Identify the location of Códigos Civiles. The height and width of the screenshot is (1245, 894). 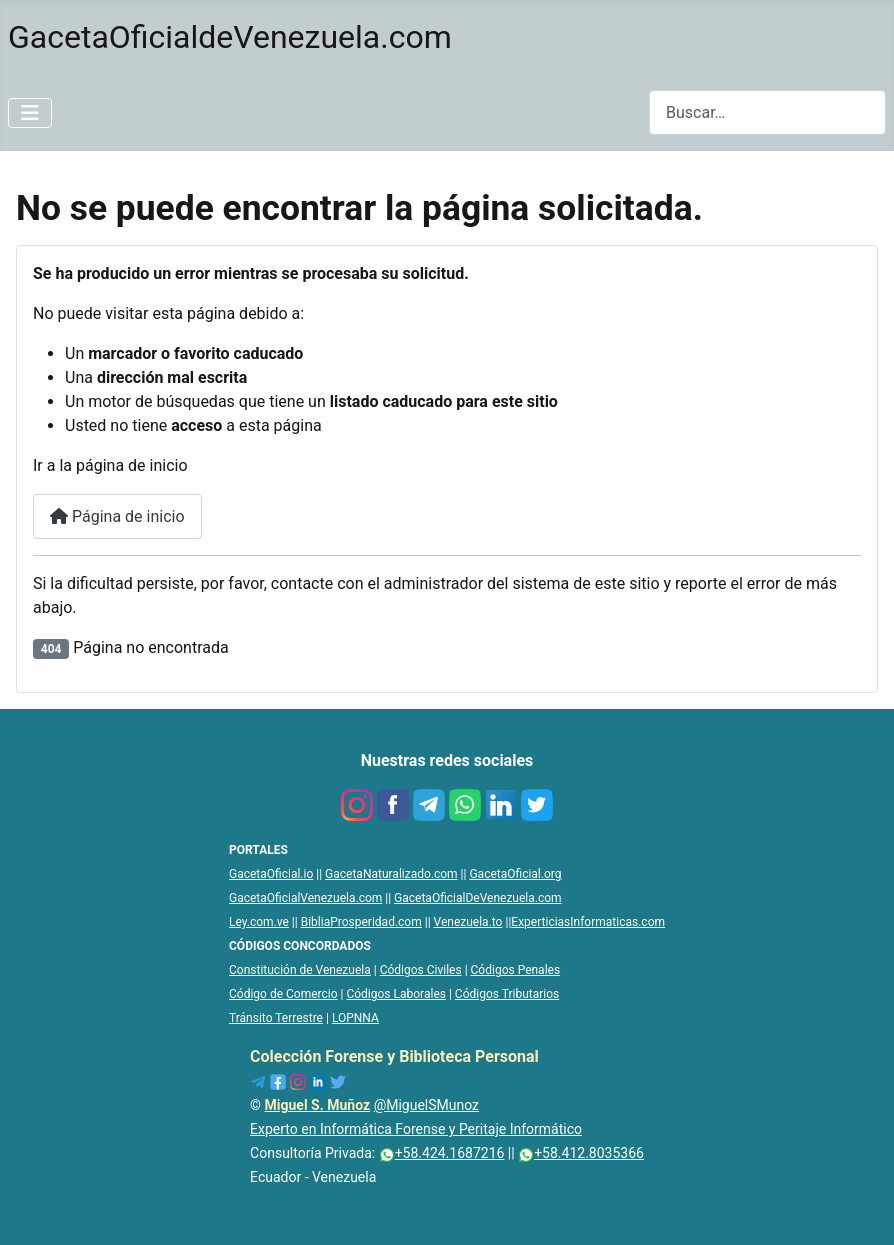
(421, 970).